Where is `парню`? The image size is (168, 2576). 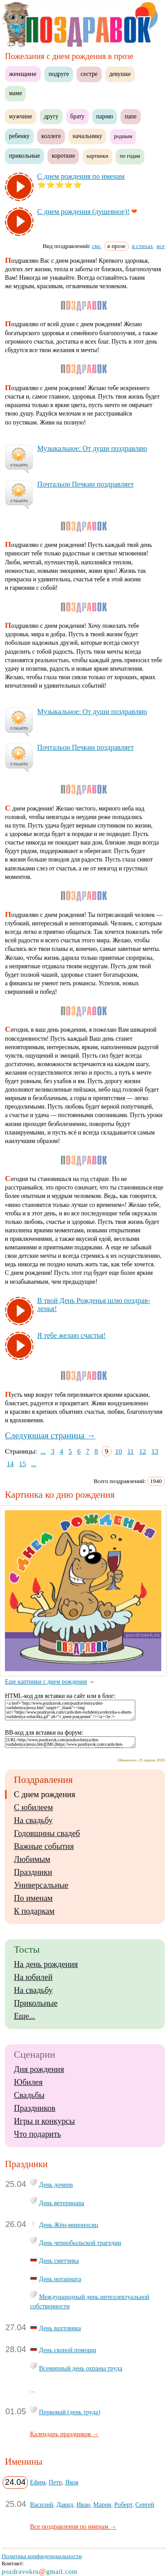
парню is located at coordinates (104, 116).